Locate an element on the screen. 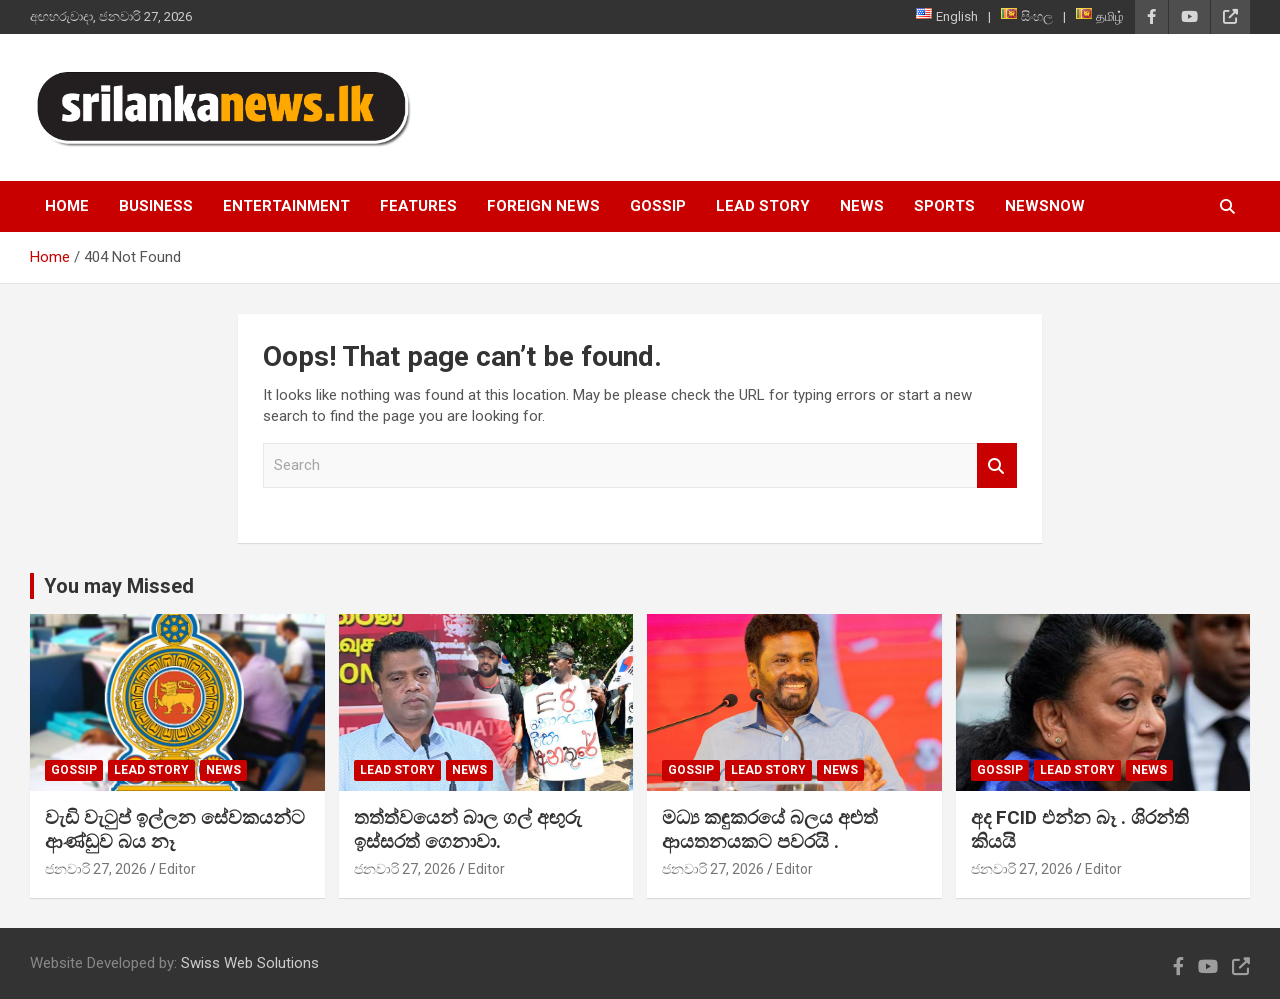 The width and height of the screenshot is (1280, 999). Business is located at coordinates (156, 206).